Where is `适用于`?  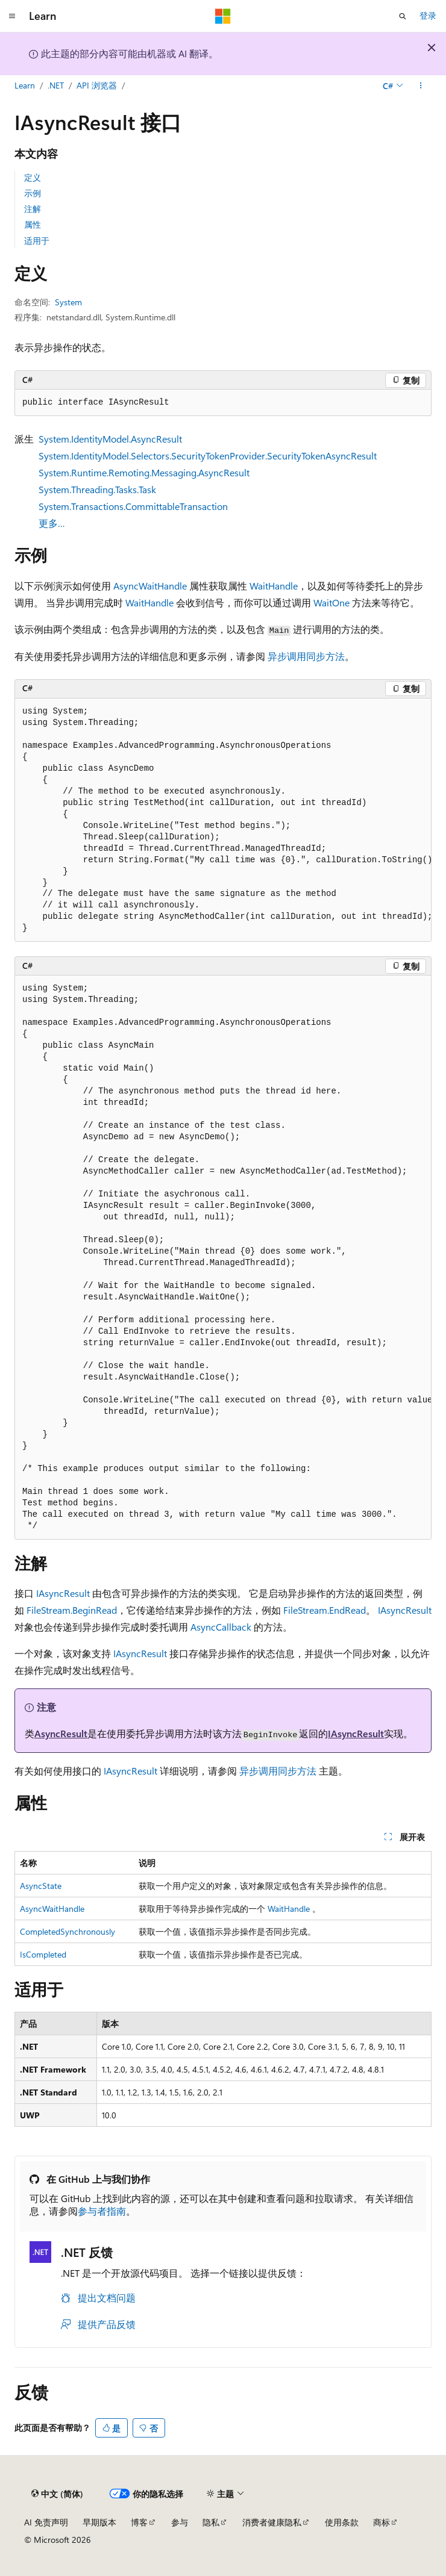 适用于 is located at coordinates (36, 240).